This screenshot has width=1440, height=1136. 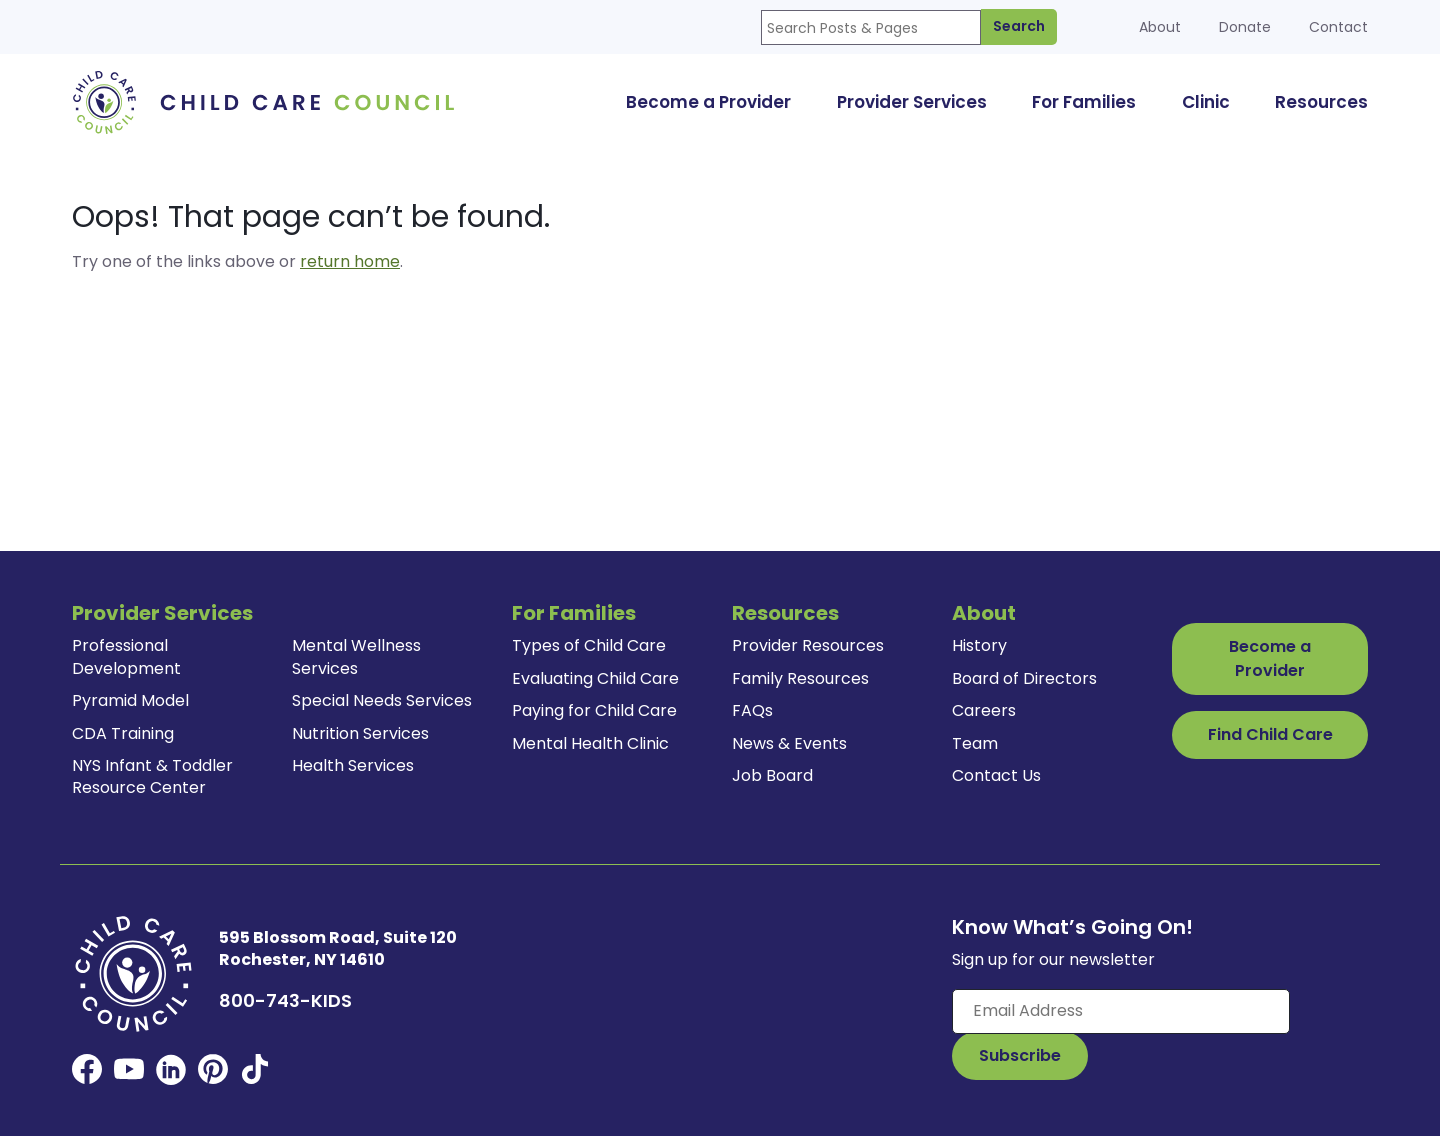 I want to click on Health Services, so click(x=353, y=765).